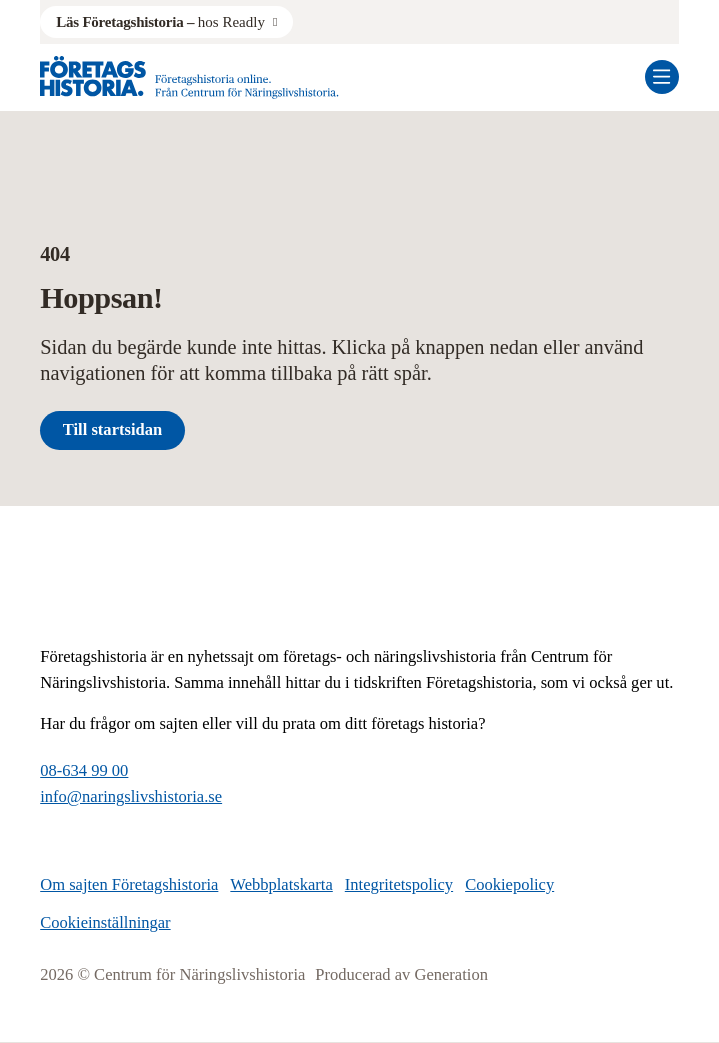 The image size is (719, 1043). Describe the element at coordinates (129, 884) in the screenshot. I see `Om sajten Företagshistoria` at that location.